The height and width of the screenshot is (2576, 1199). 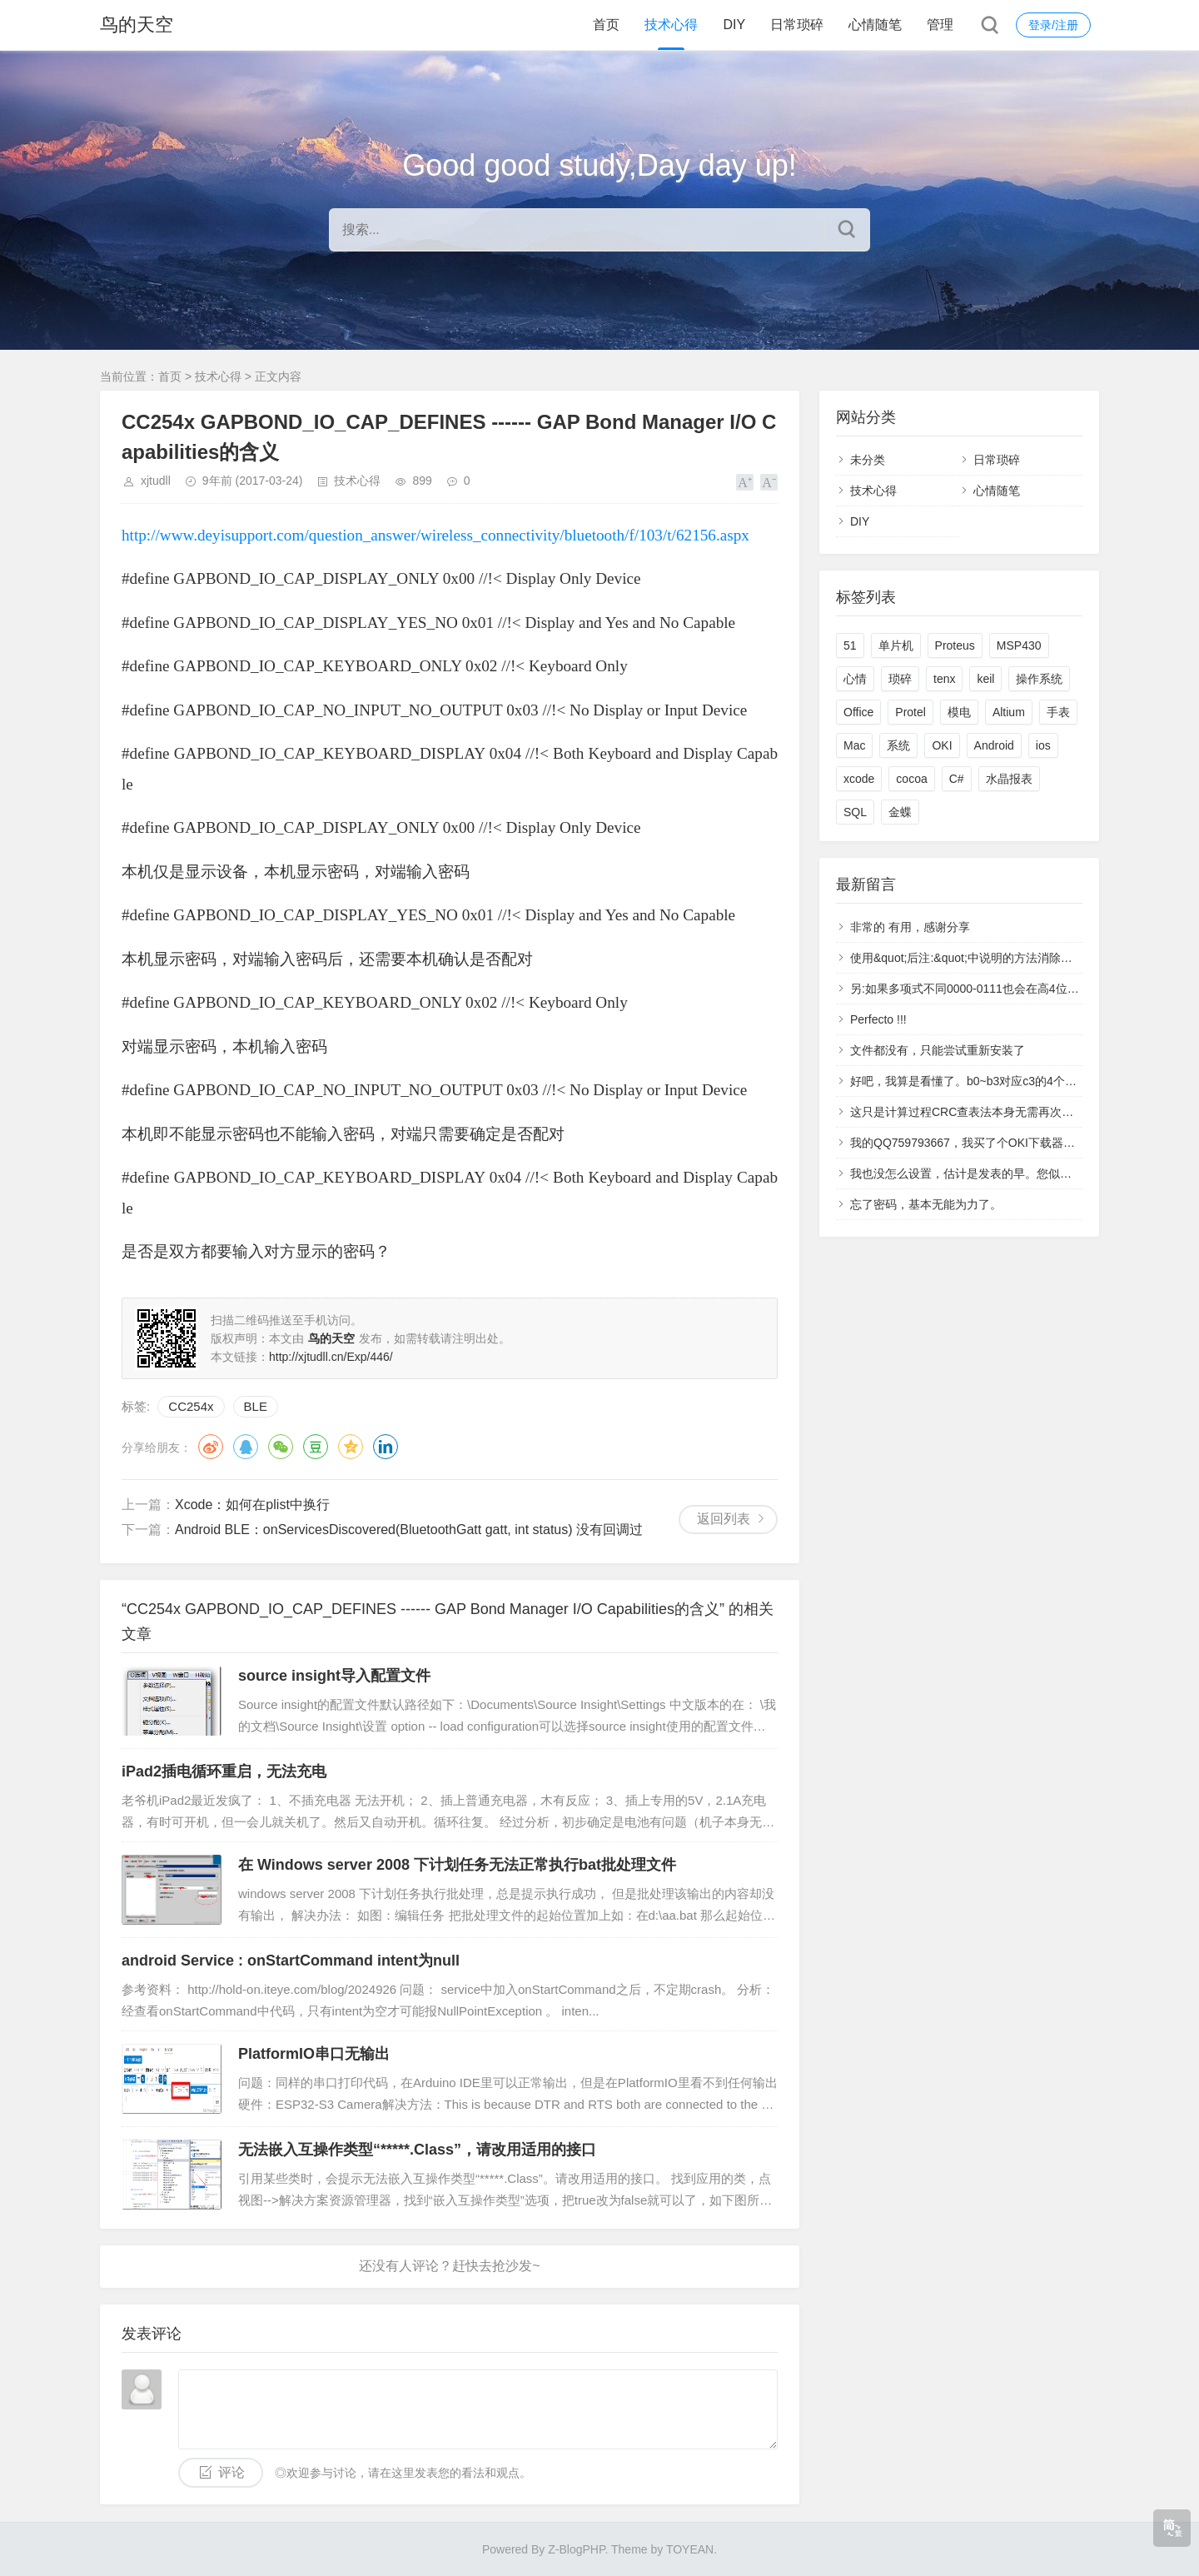 I want to click on xcode, so click(x=858, y=778).